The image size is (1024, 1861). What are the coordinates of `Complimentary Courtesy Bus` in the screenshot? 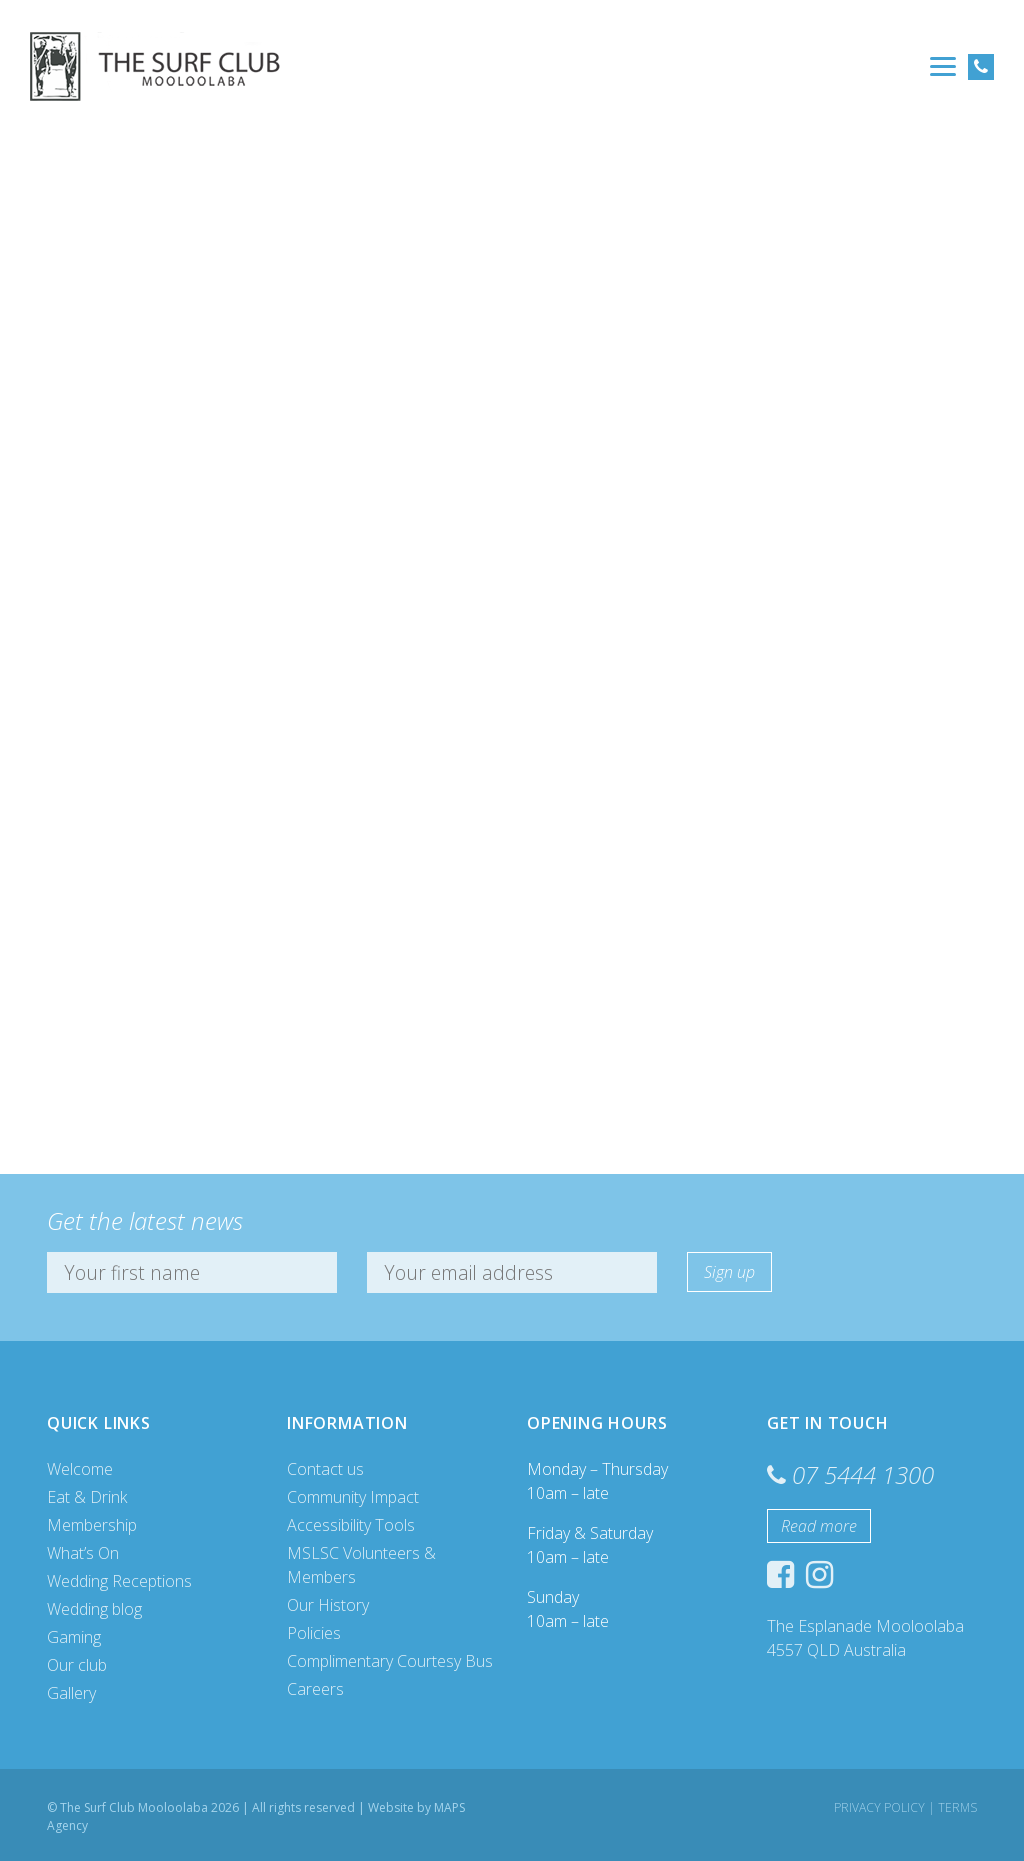 It's located at (390, 1661).